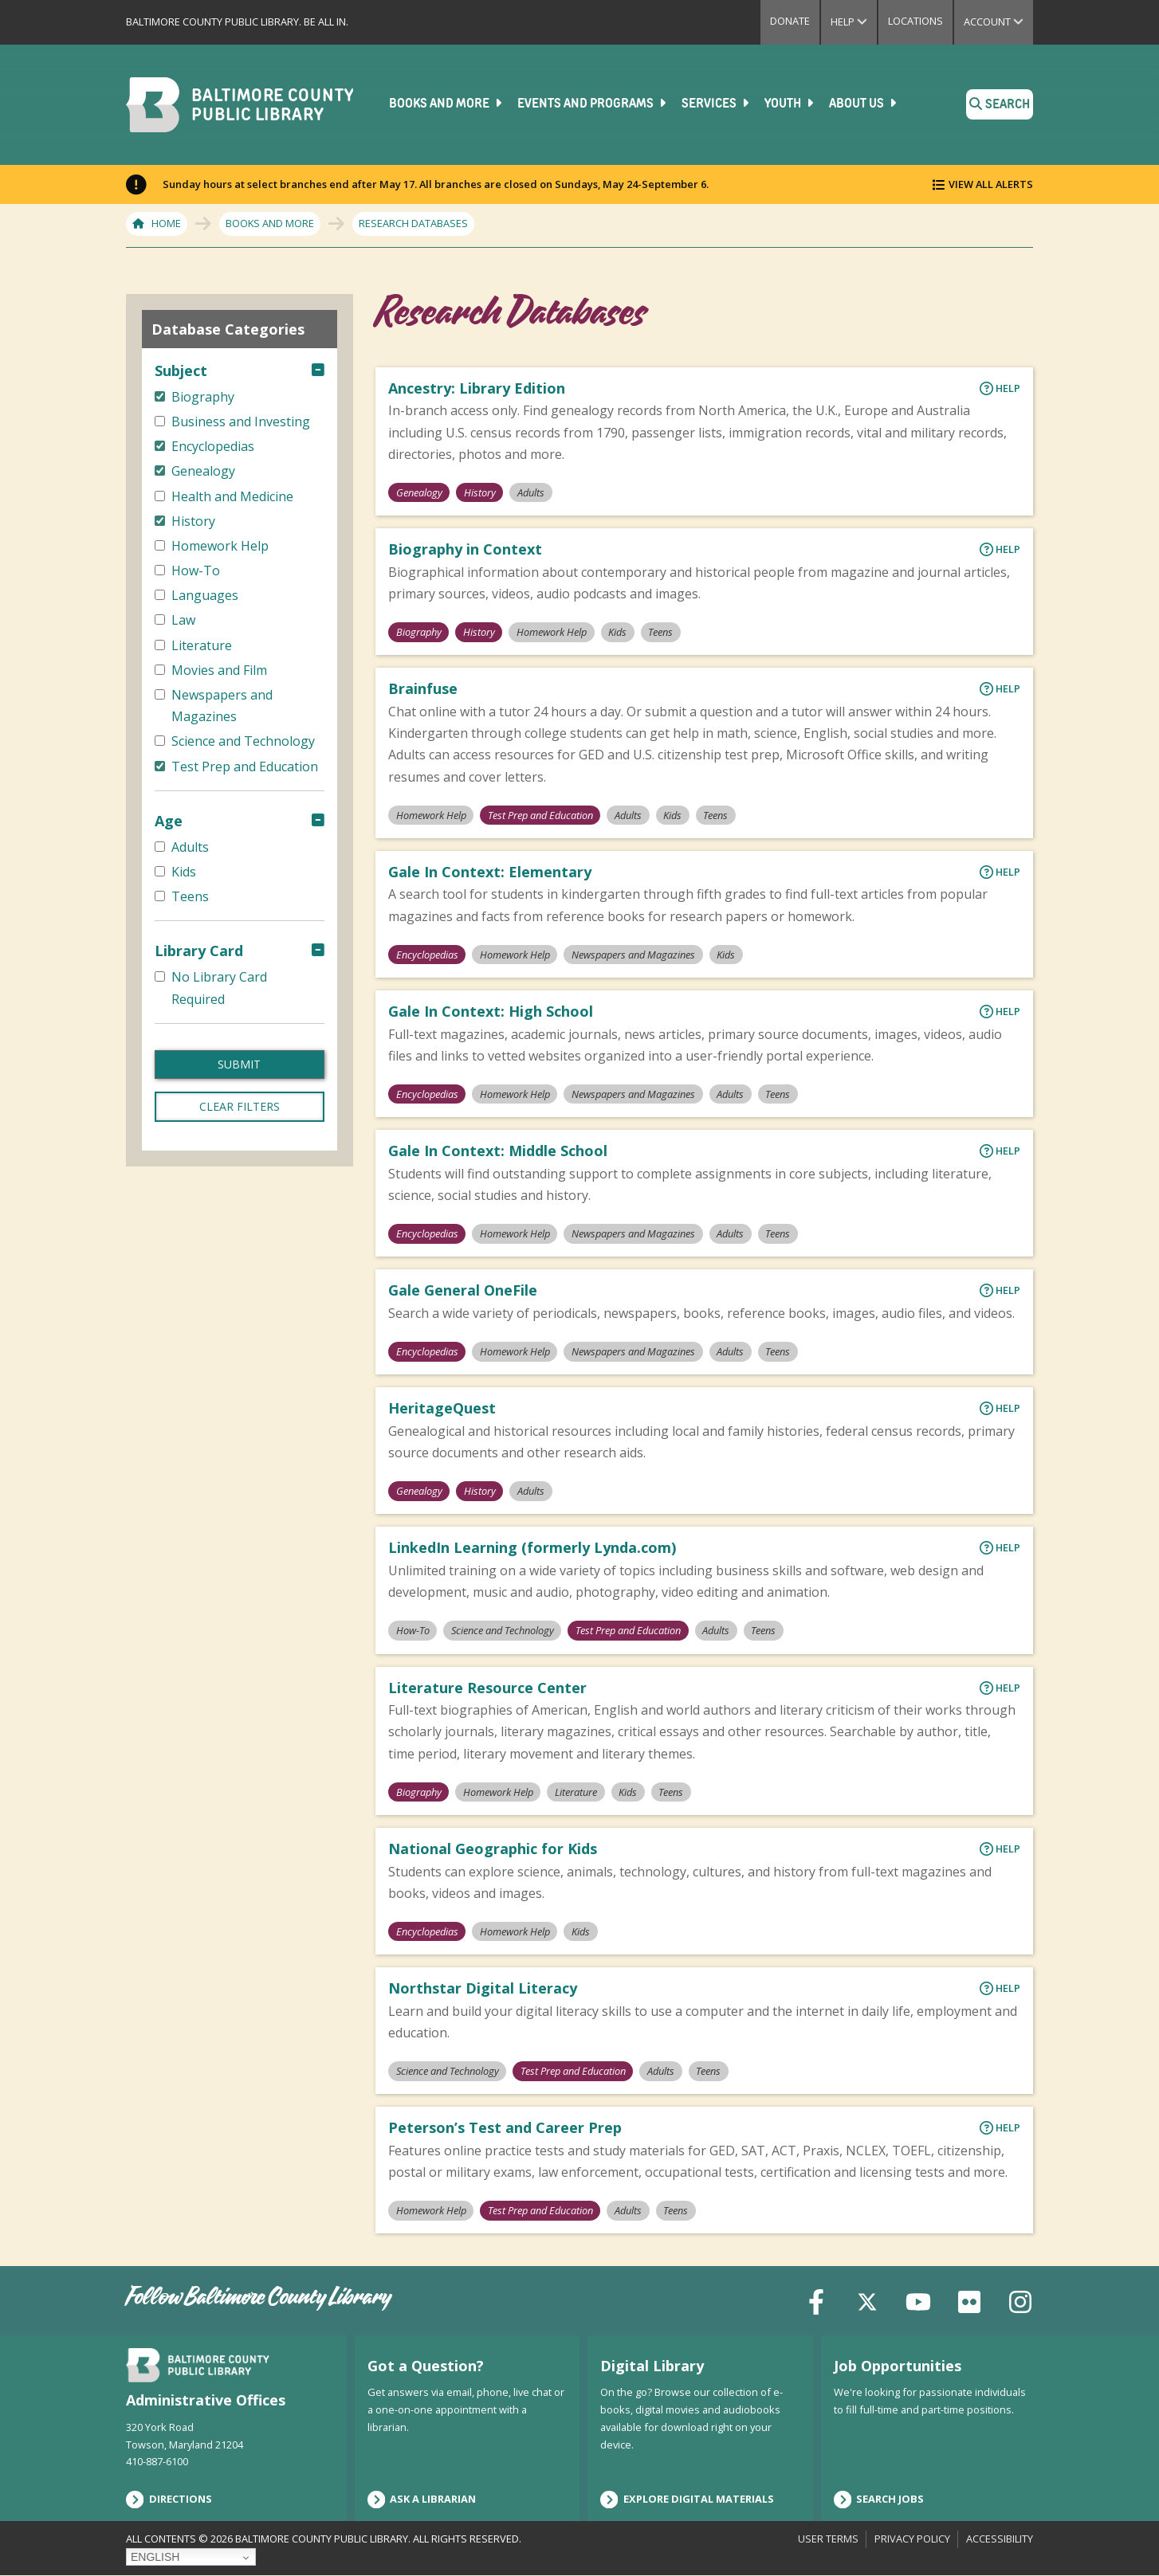 The image size is (1159, 2576). I want to click on Books and More, so click(447, 103).